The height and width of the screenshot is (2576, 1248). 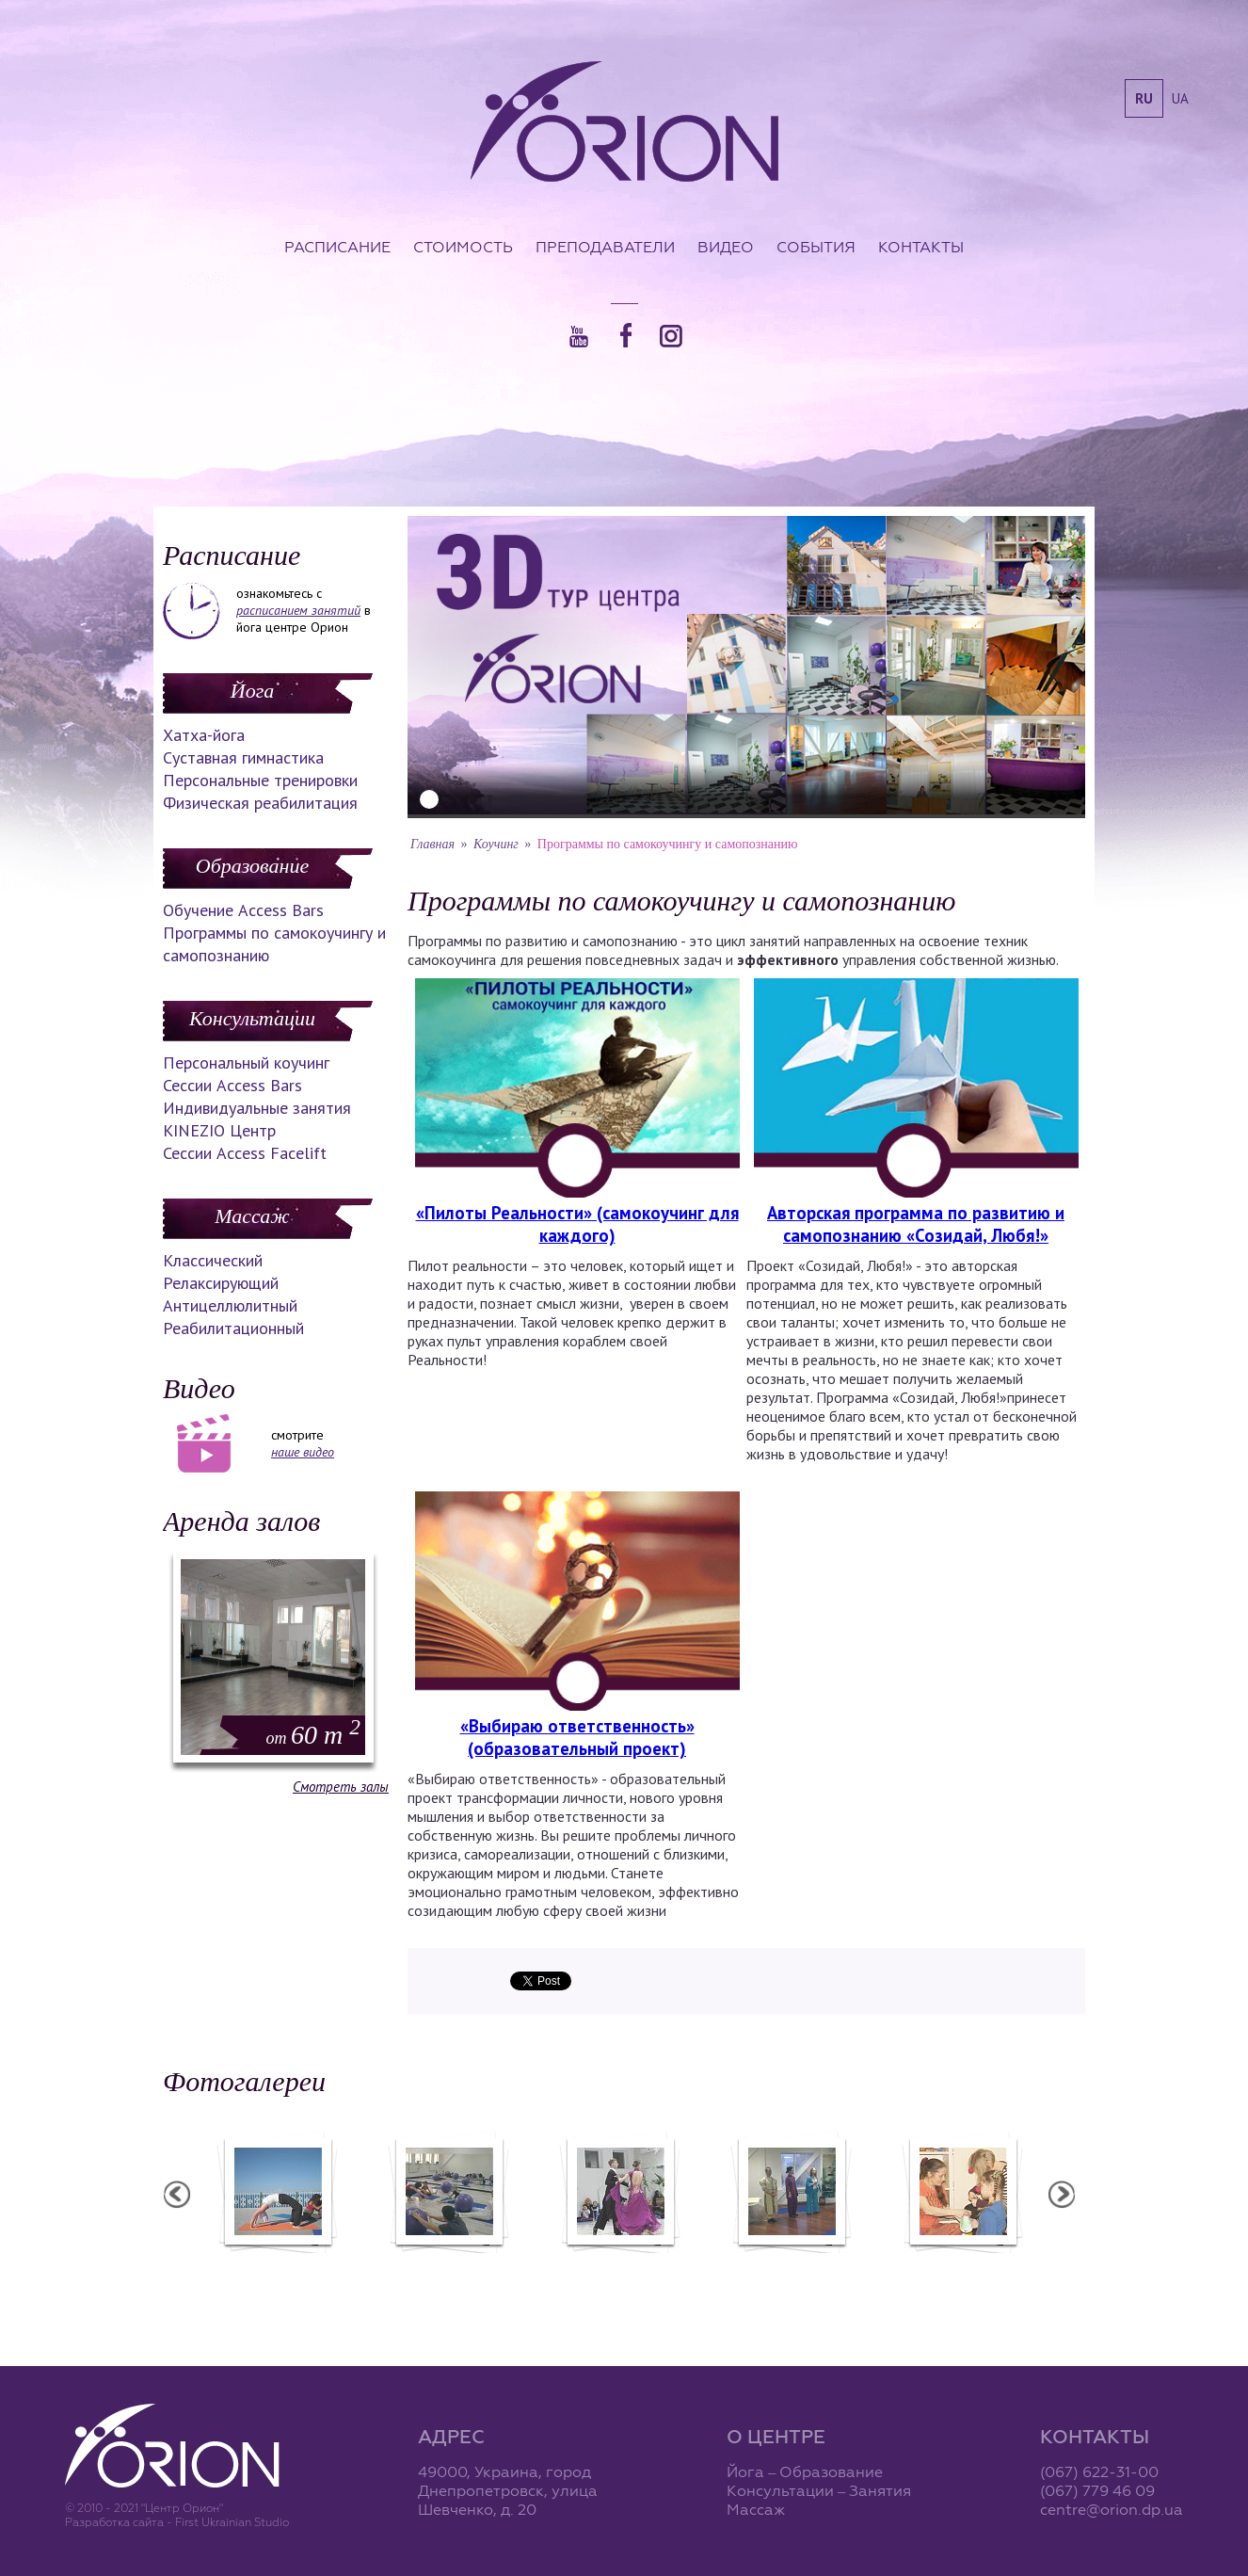 I want to click on Фотогалереи, so click(x=244, y=2081).